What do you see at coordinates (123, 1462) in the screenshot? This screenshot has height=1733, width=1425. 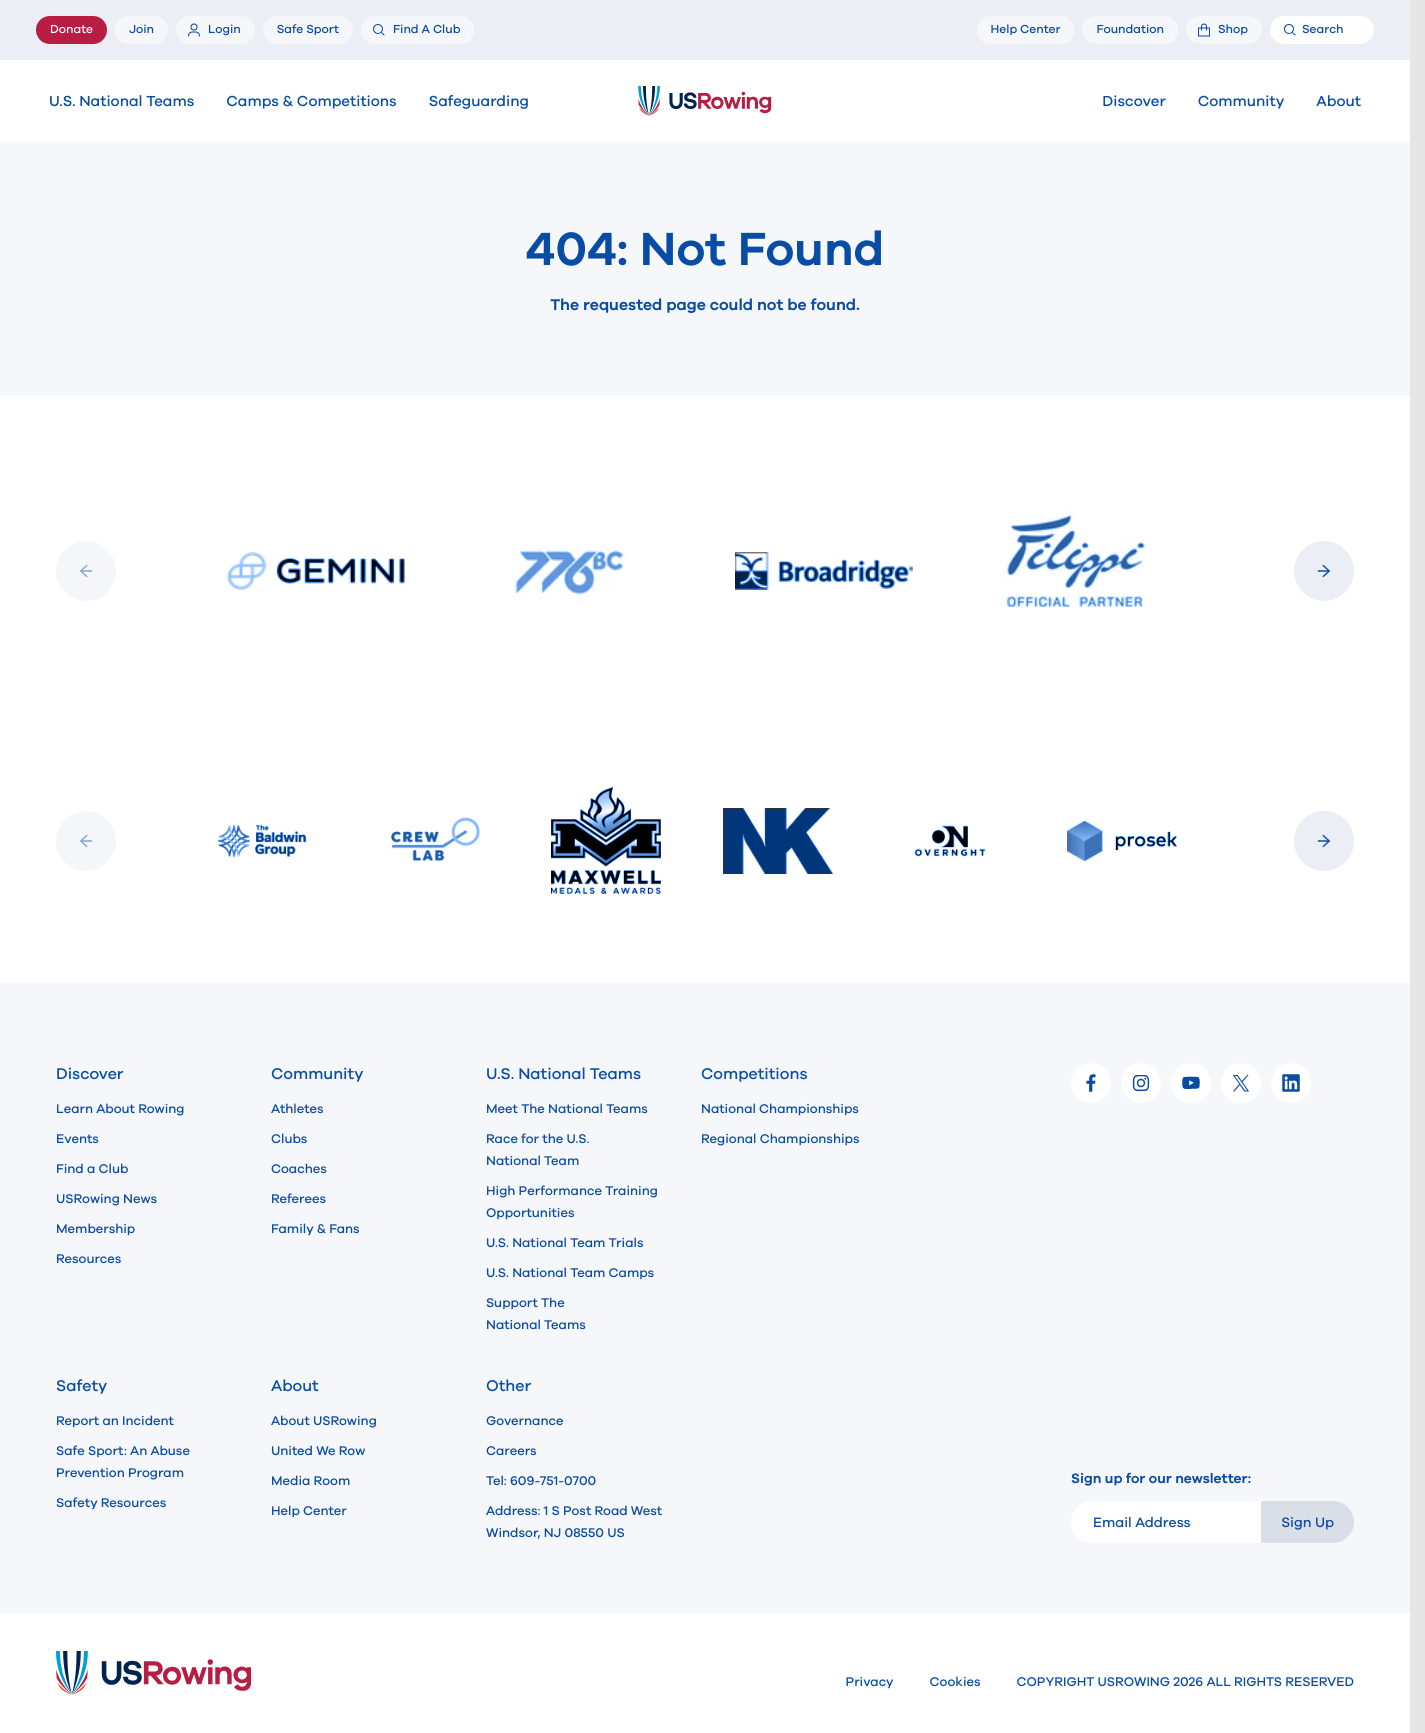 I see `Safe Sport: An Abuse Prevention Program` at bounding box center [123, 1462].